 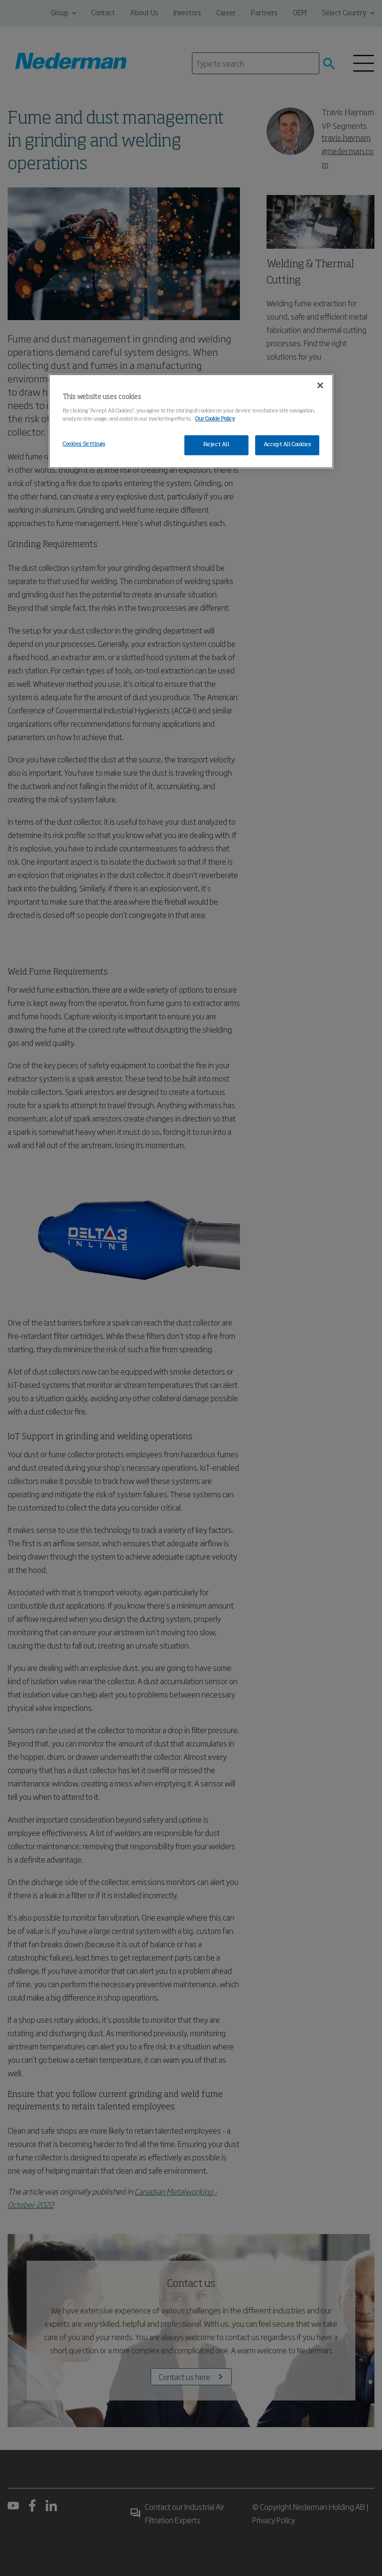 What do you see at coordinates (84, 444) in the screenshot?
I see `Cookies Settings` at bounding box center [84, 444].